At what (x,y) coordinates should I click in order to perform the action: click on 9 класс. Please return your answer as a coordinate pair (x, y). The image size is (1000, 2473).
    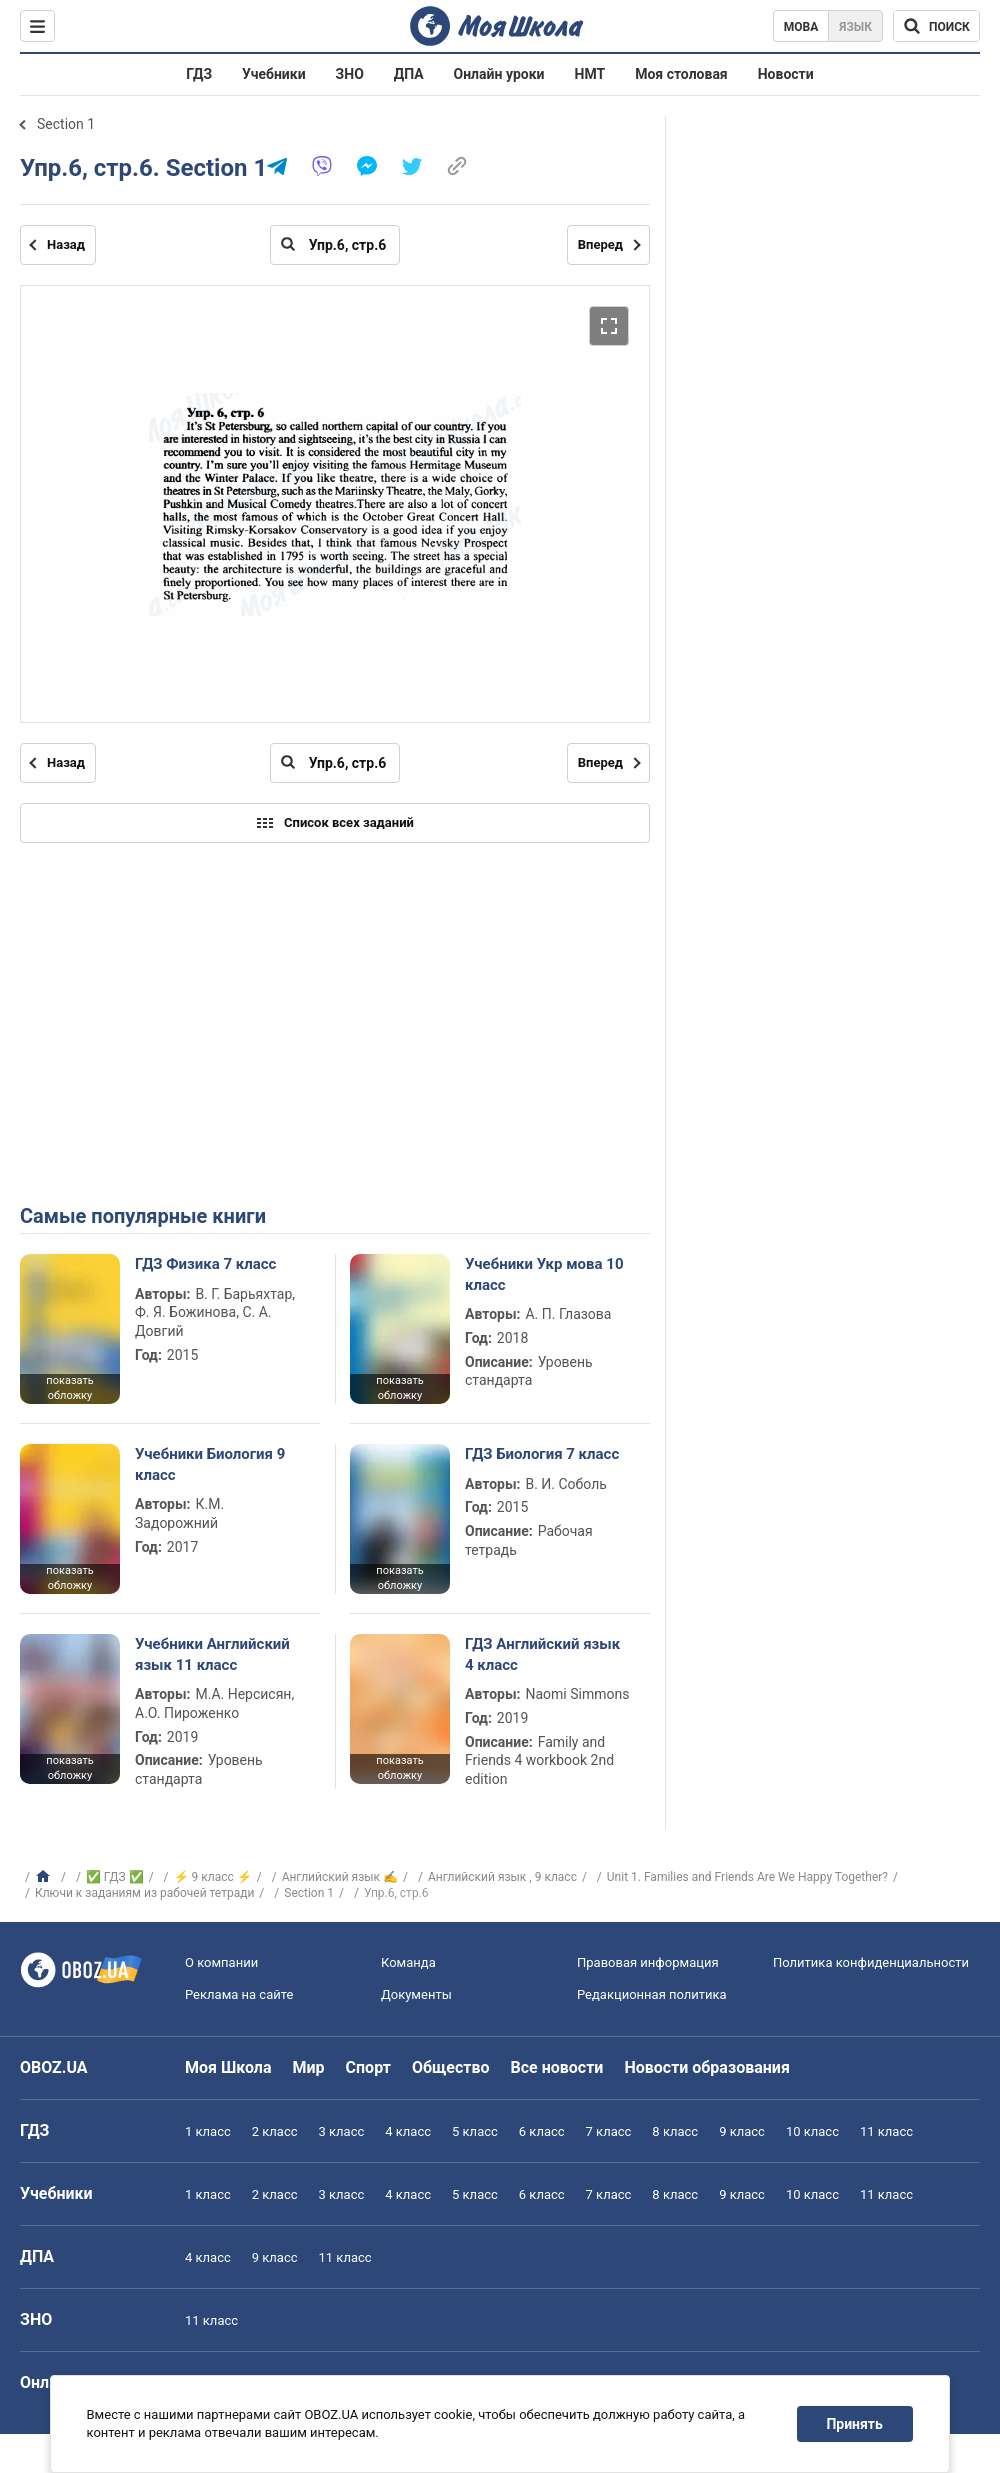
    Looking at the image, I should click on (742, 2131).